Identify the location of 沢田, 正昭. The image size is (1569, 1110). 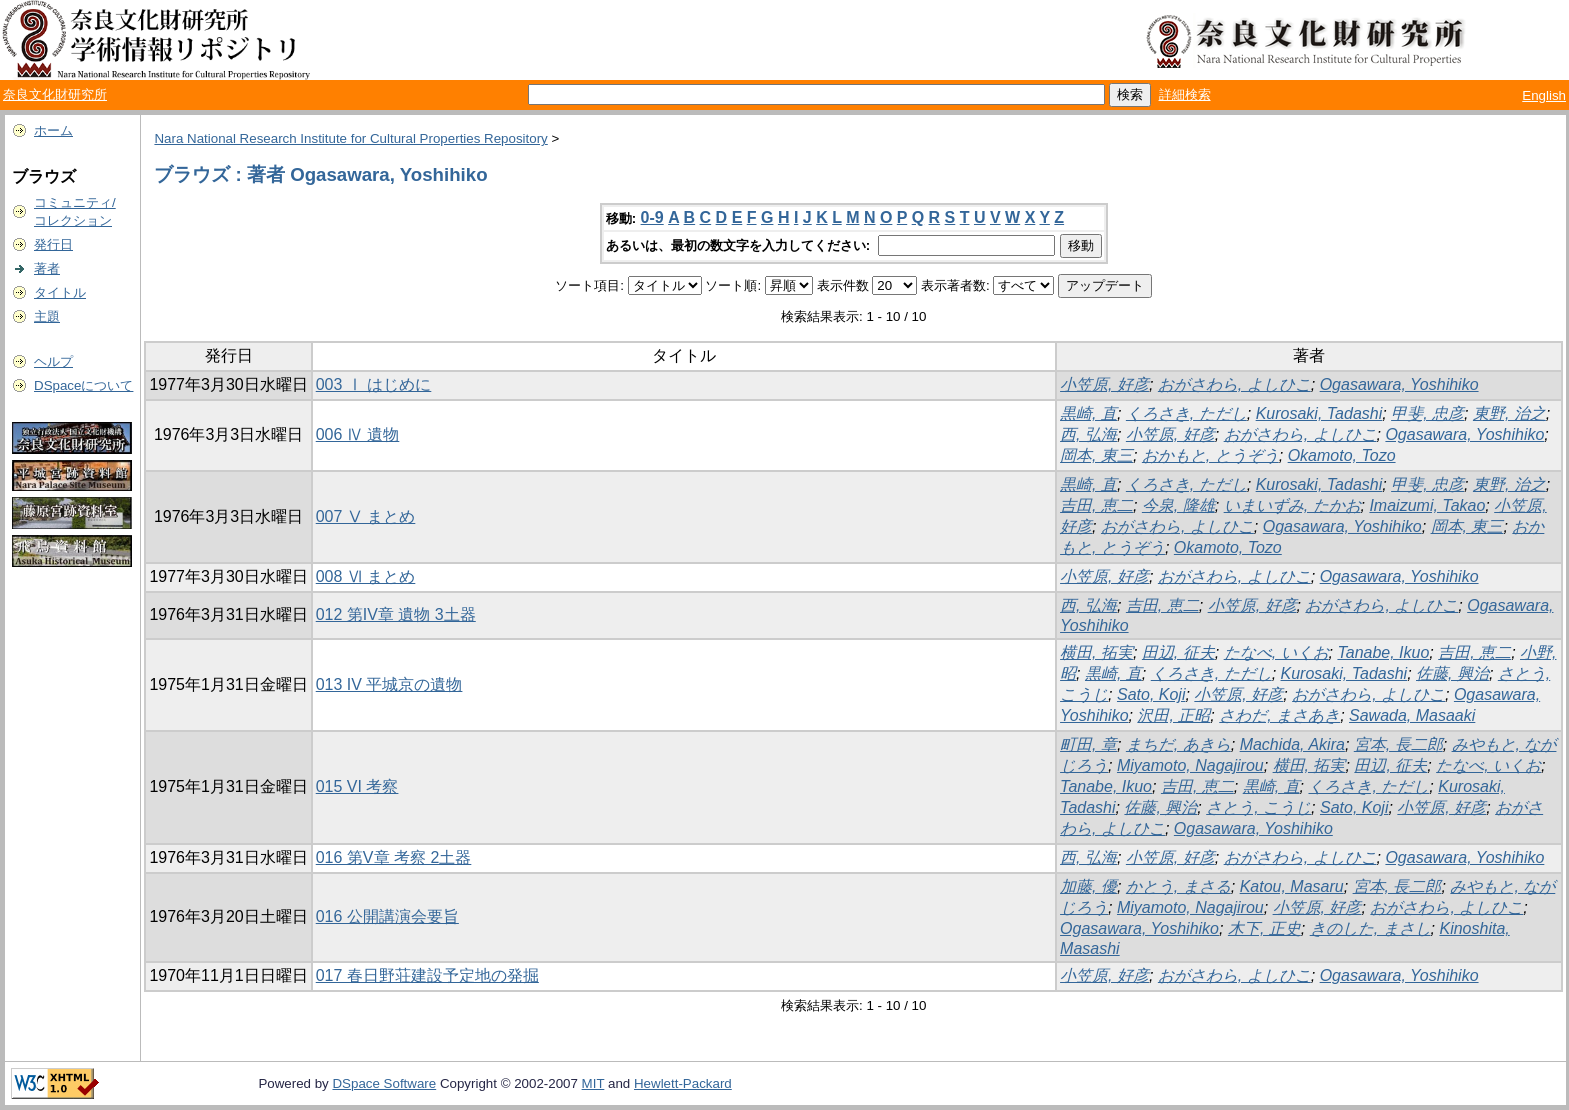
(1173, 715).